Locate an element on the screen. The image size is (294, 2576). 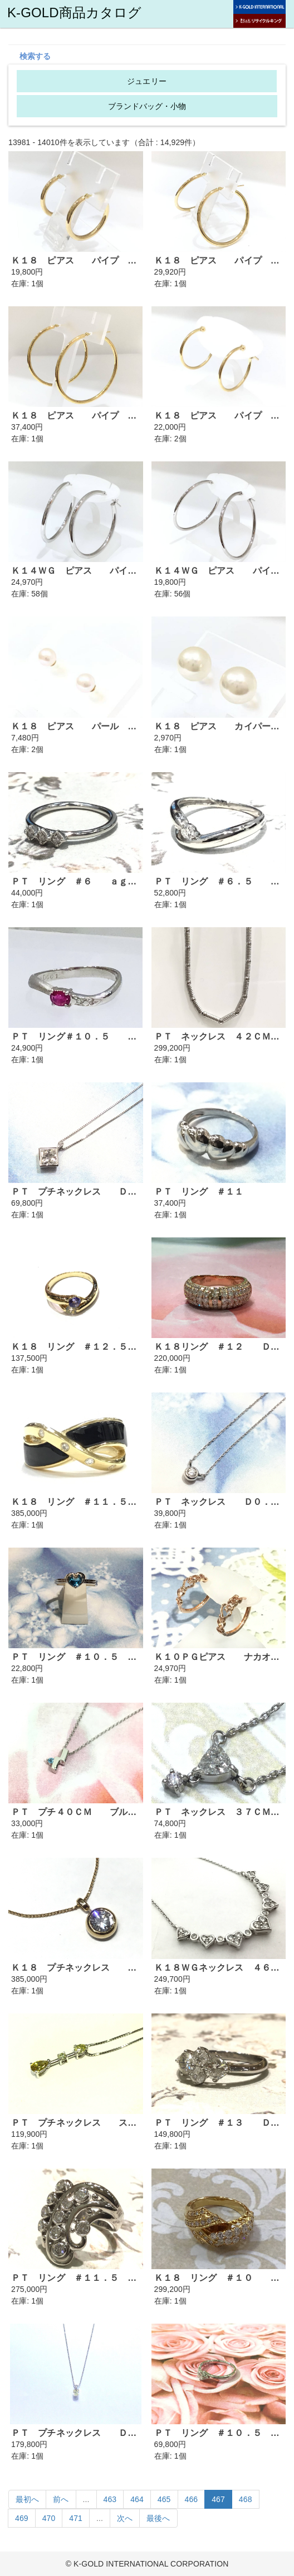
463 is located at coordinates (110, 2499).